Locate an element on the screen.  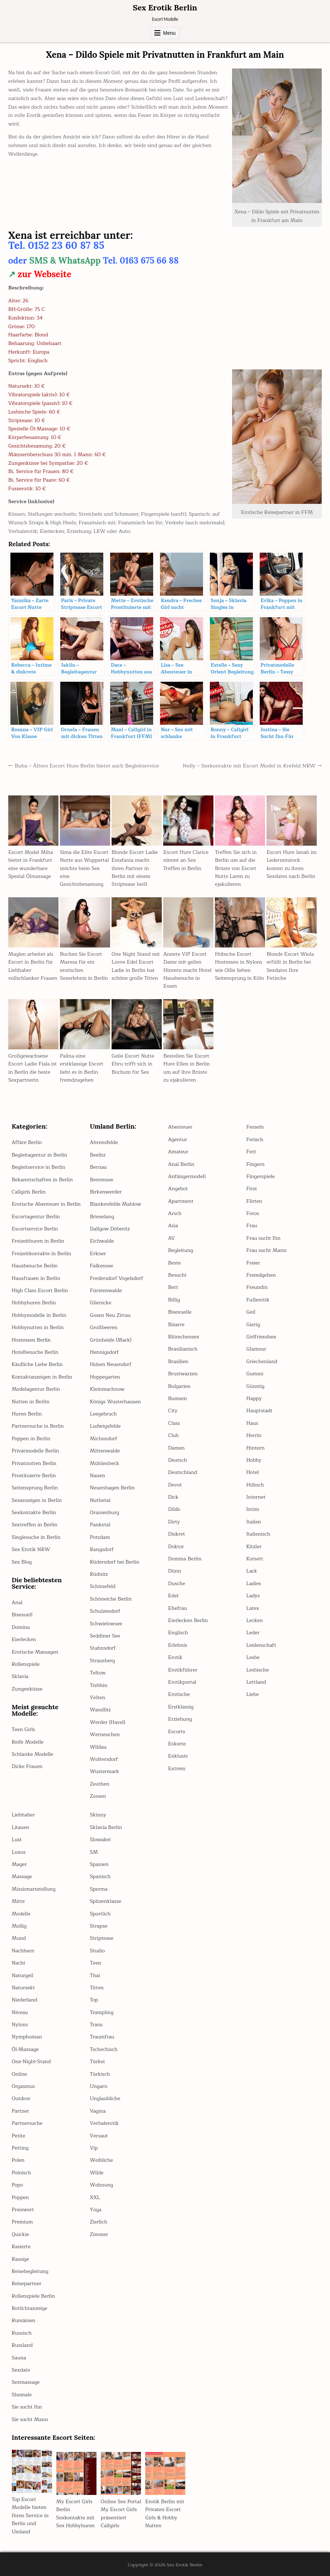
Brasilien is located at coordinates (178, 1361).